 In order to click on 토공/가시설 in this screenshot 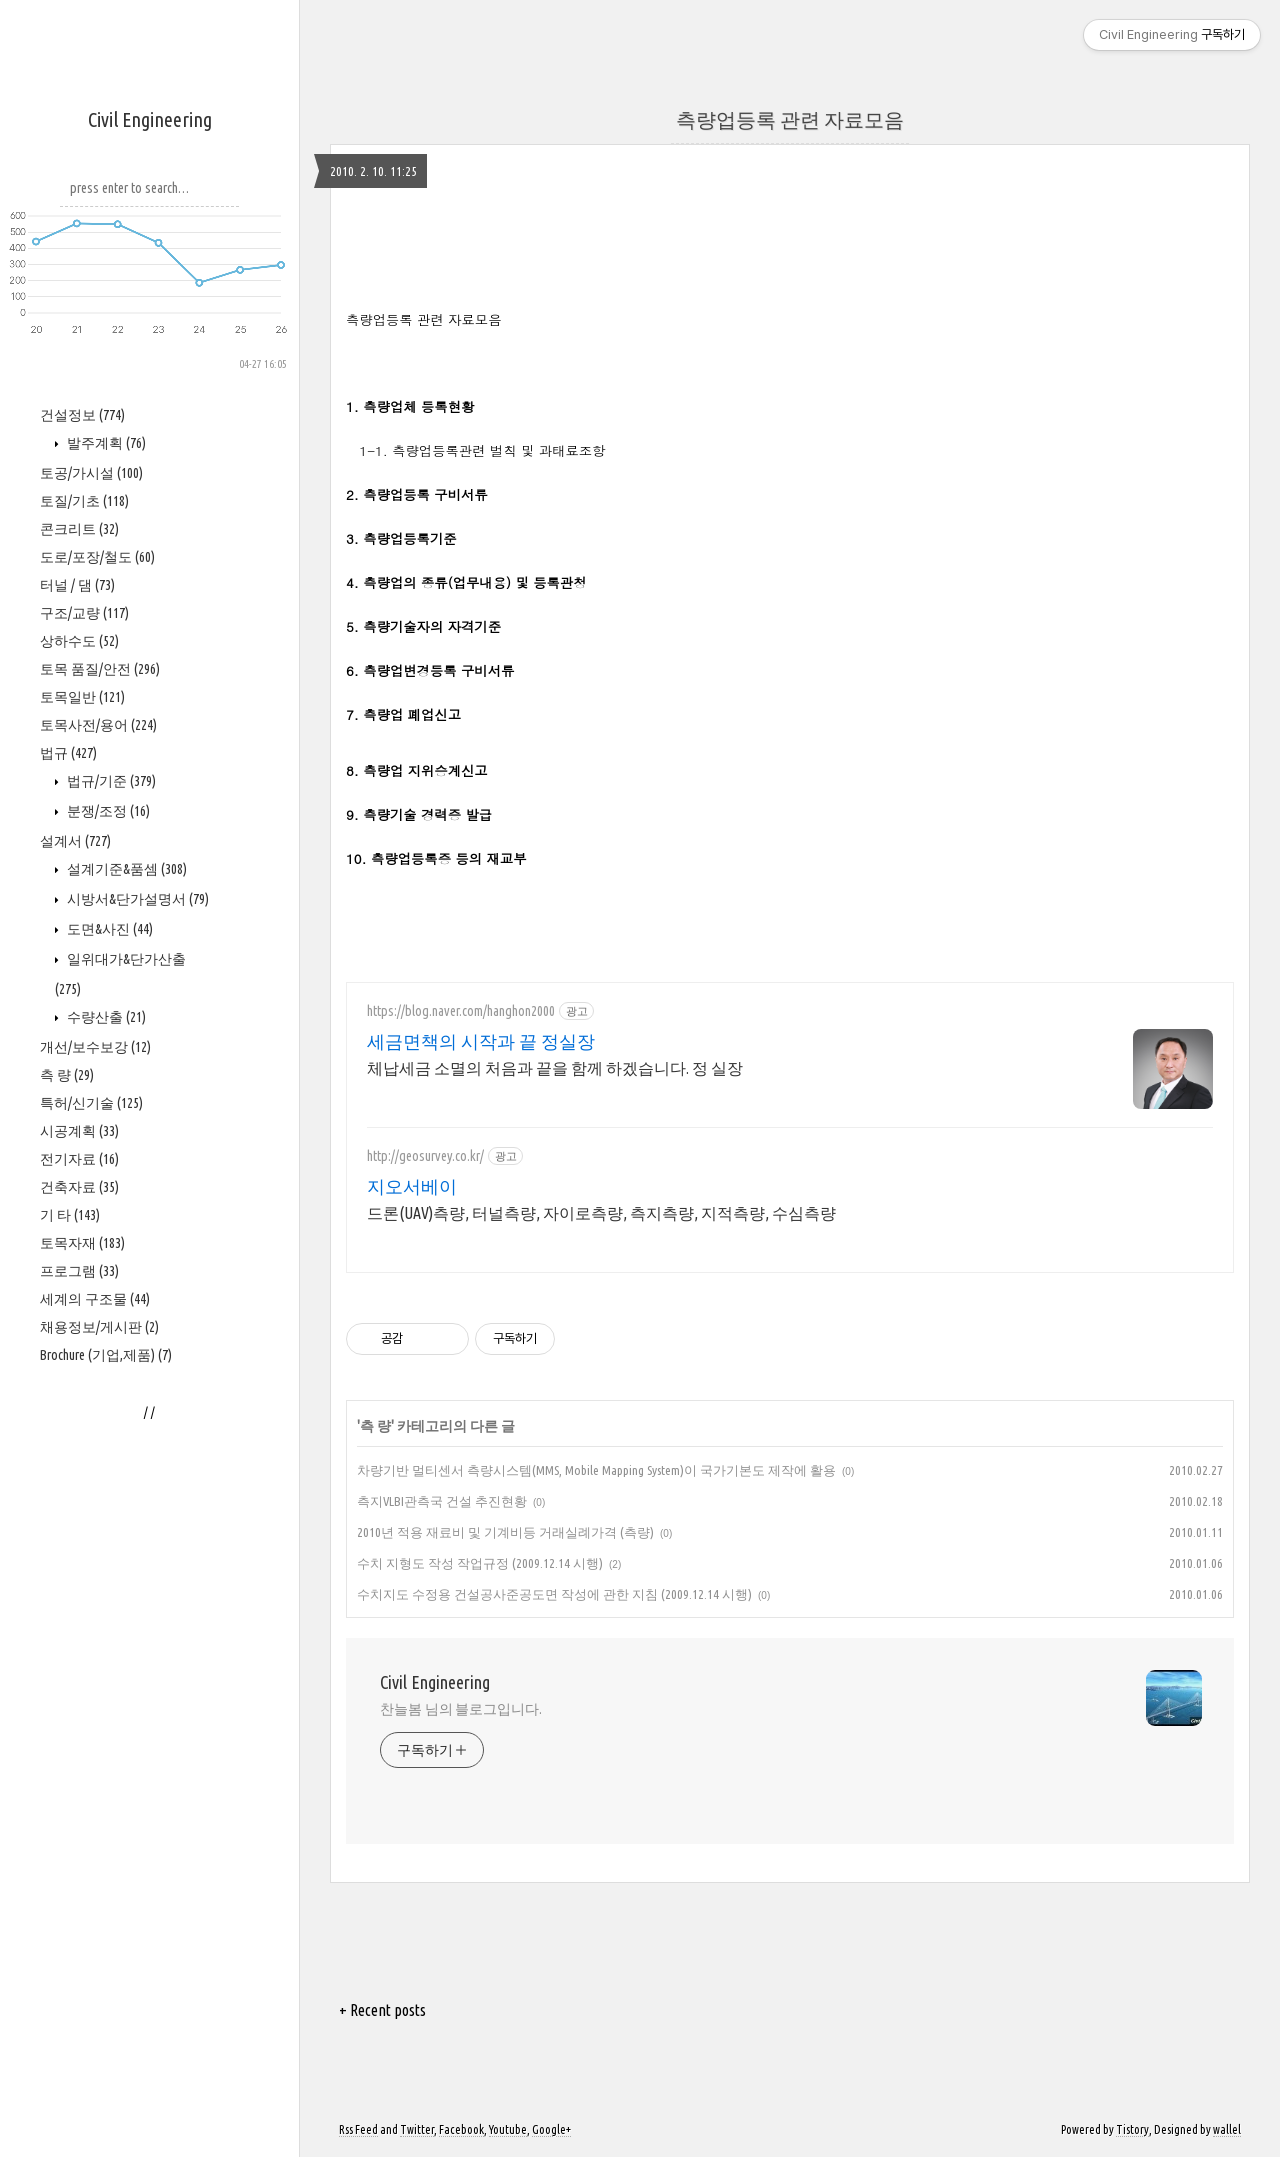, I will do `click(91, 473)`.